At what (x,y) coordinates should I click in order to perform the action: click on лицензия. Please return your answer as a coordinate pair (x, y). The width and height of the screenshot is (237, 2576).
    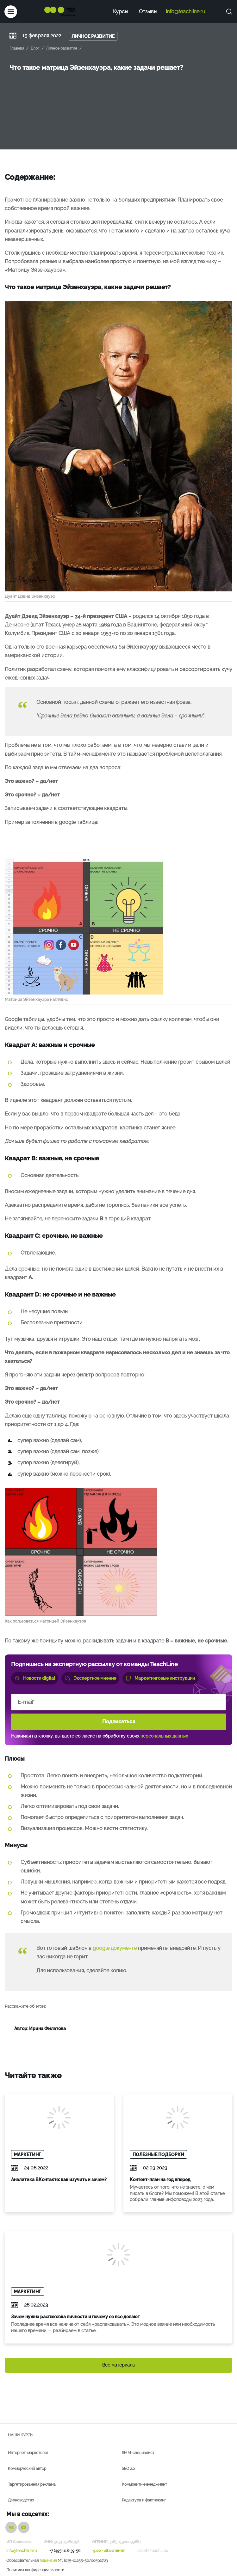
    Looking at the image, I should click on (48, 2560).